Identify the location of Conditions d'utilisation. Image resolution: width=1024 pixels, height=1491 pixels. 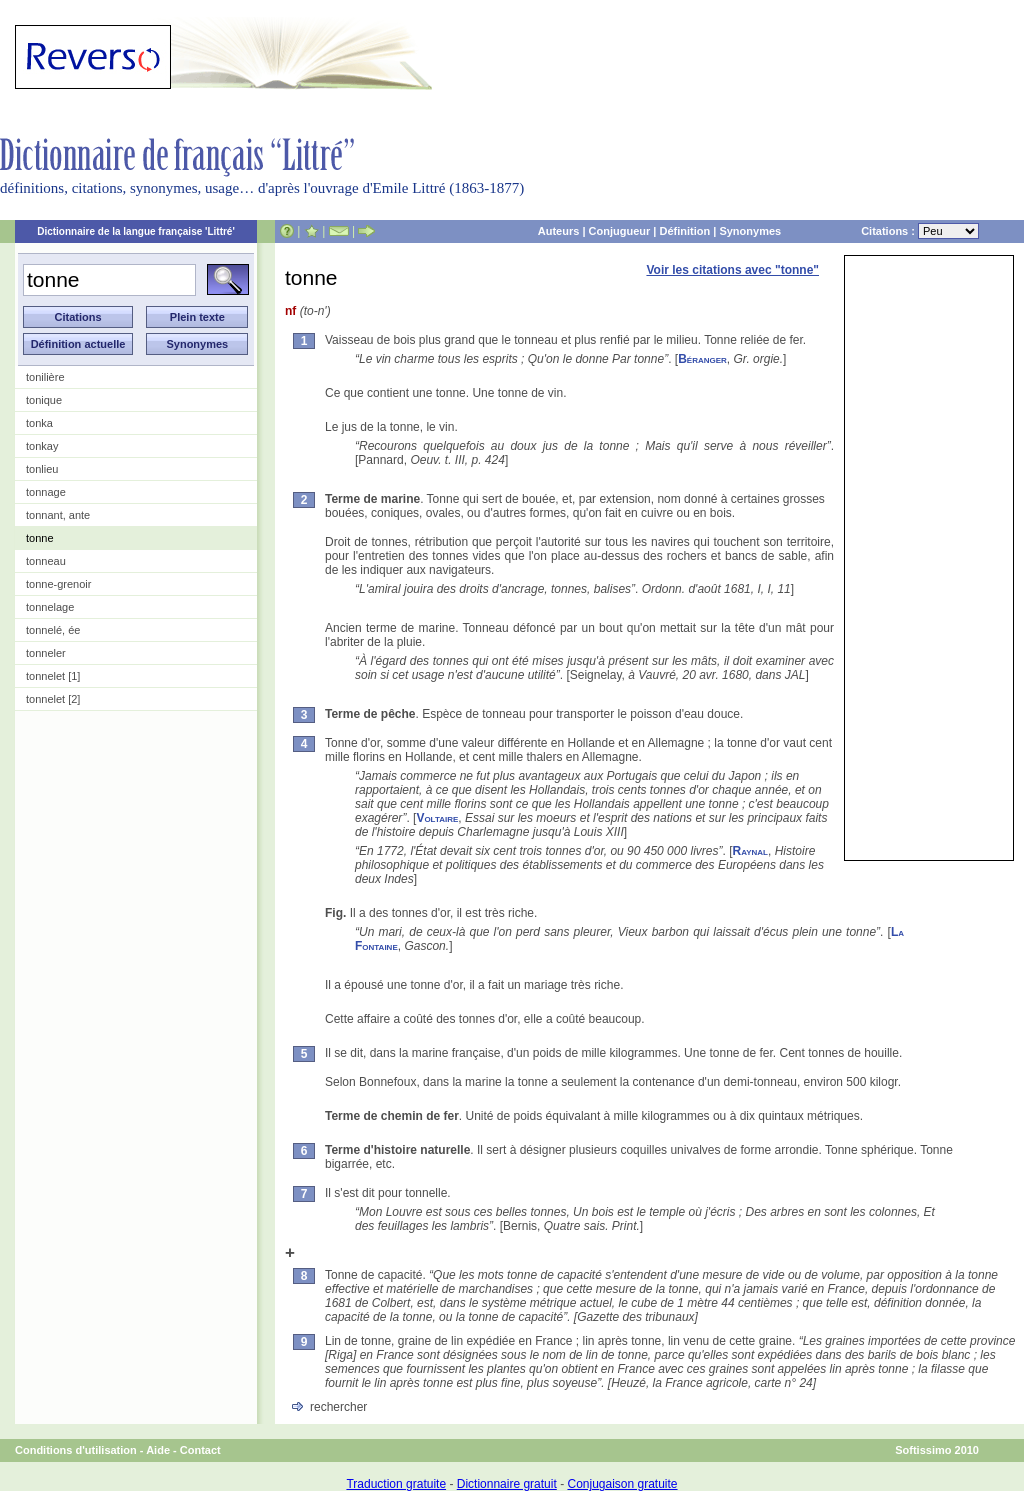
(76, 1450).